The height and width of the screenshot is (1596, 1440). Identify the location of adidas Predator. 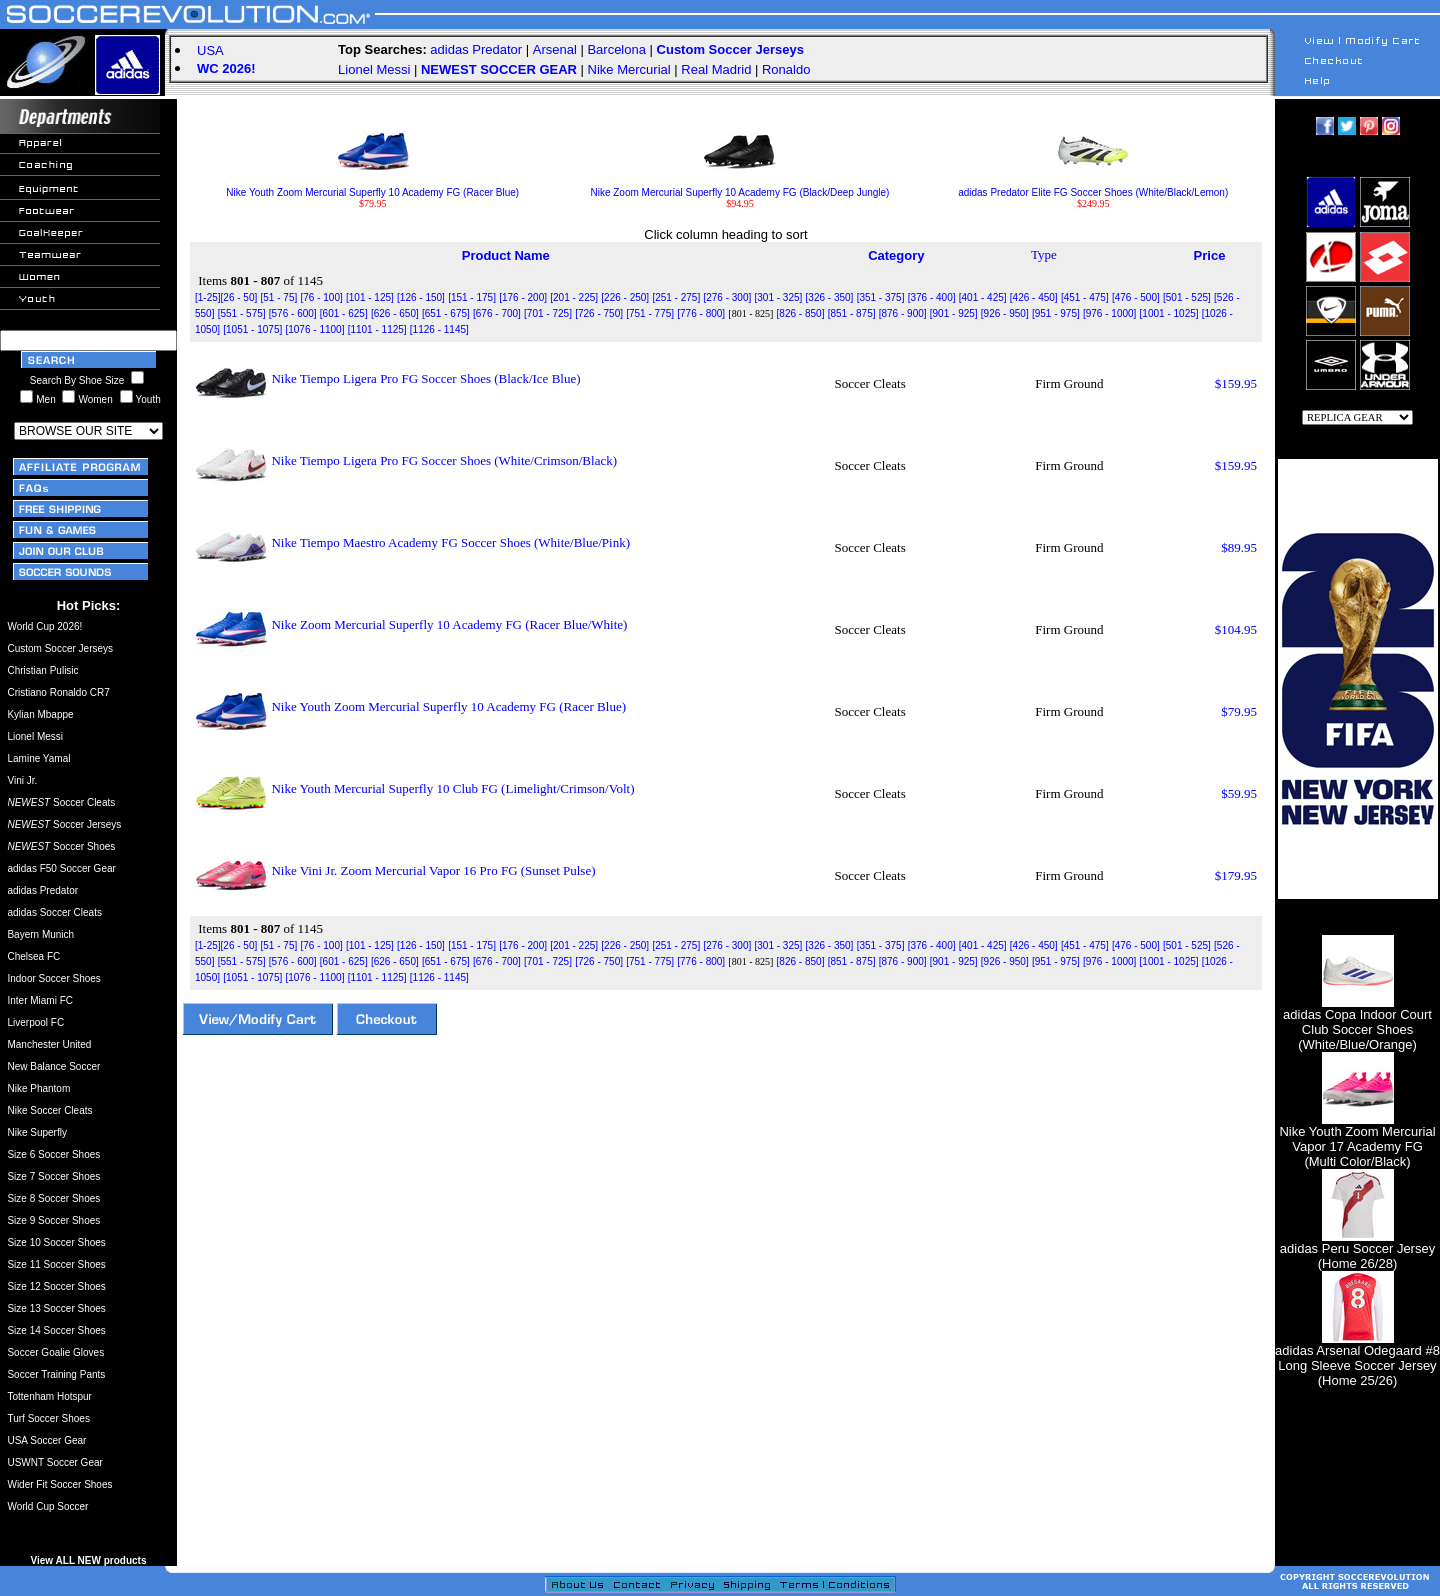
(476, 49).